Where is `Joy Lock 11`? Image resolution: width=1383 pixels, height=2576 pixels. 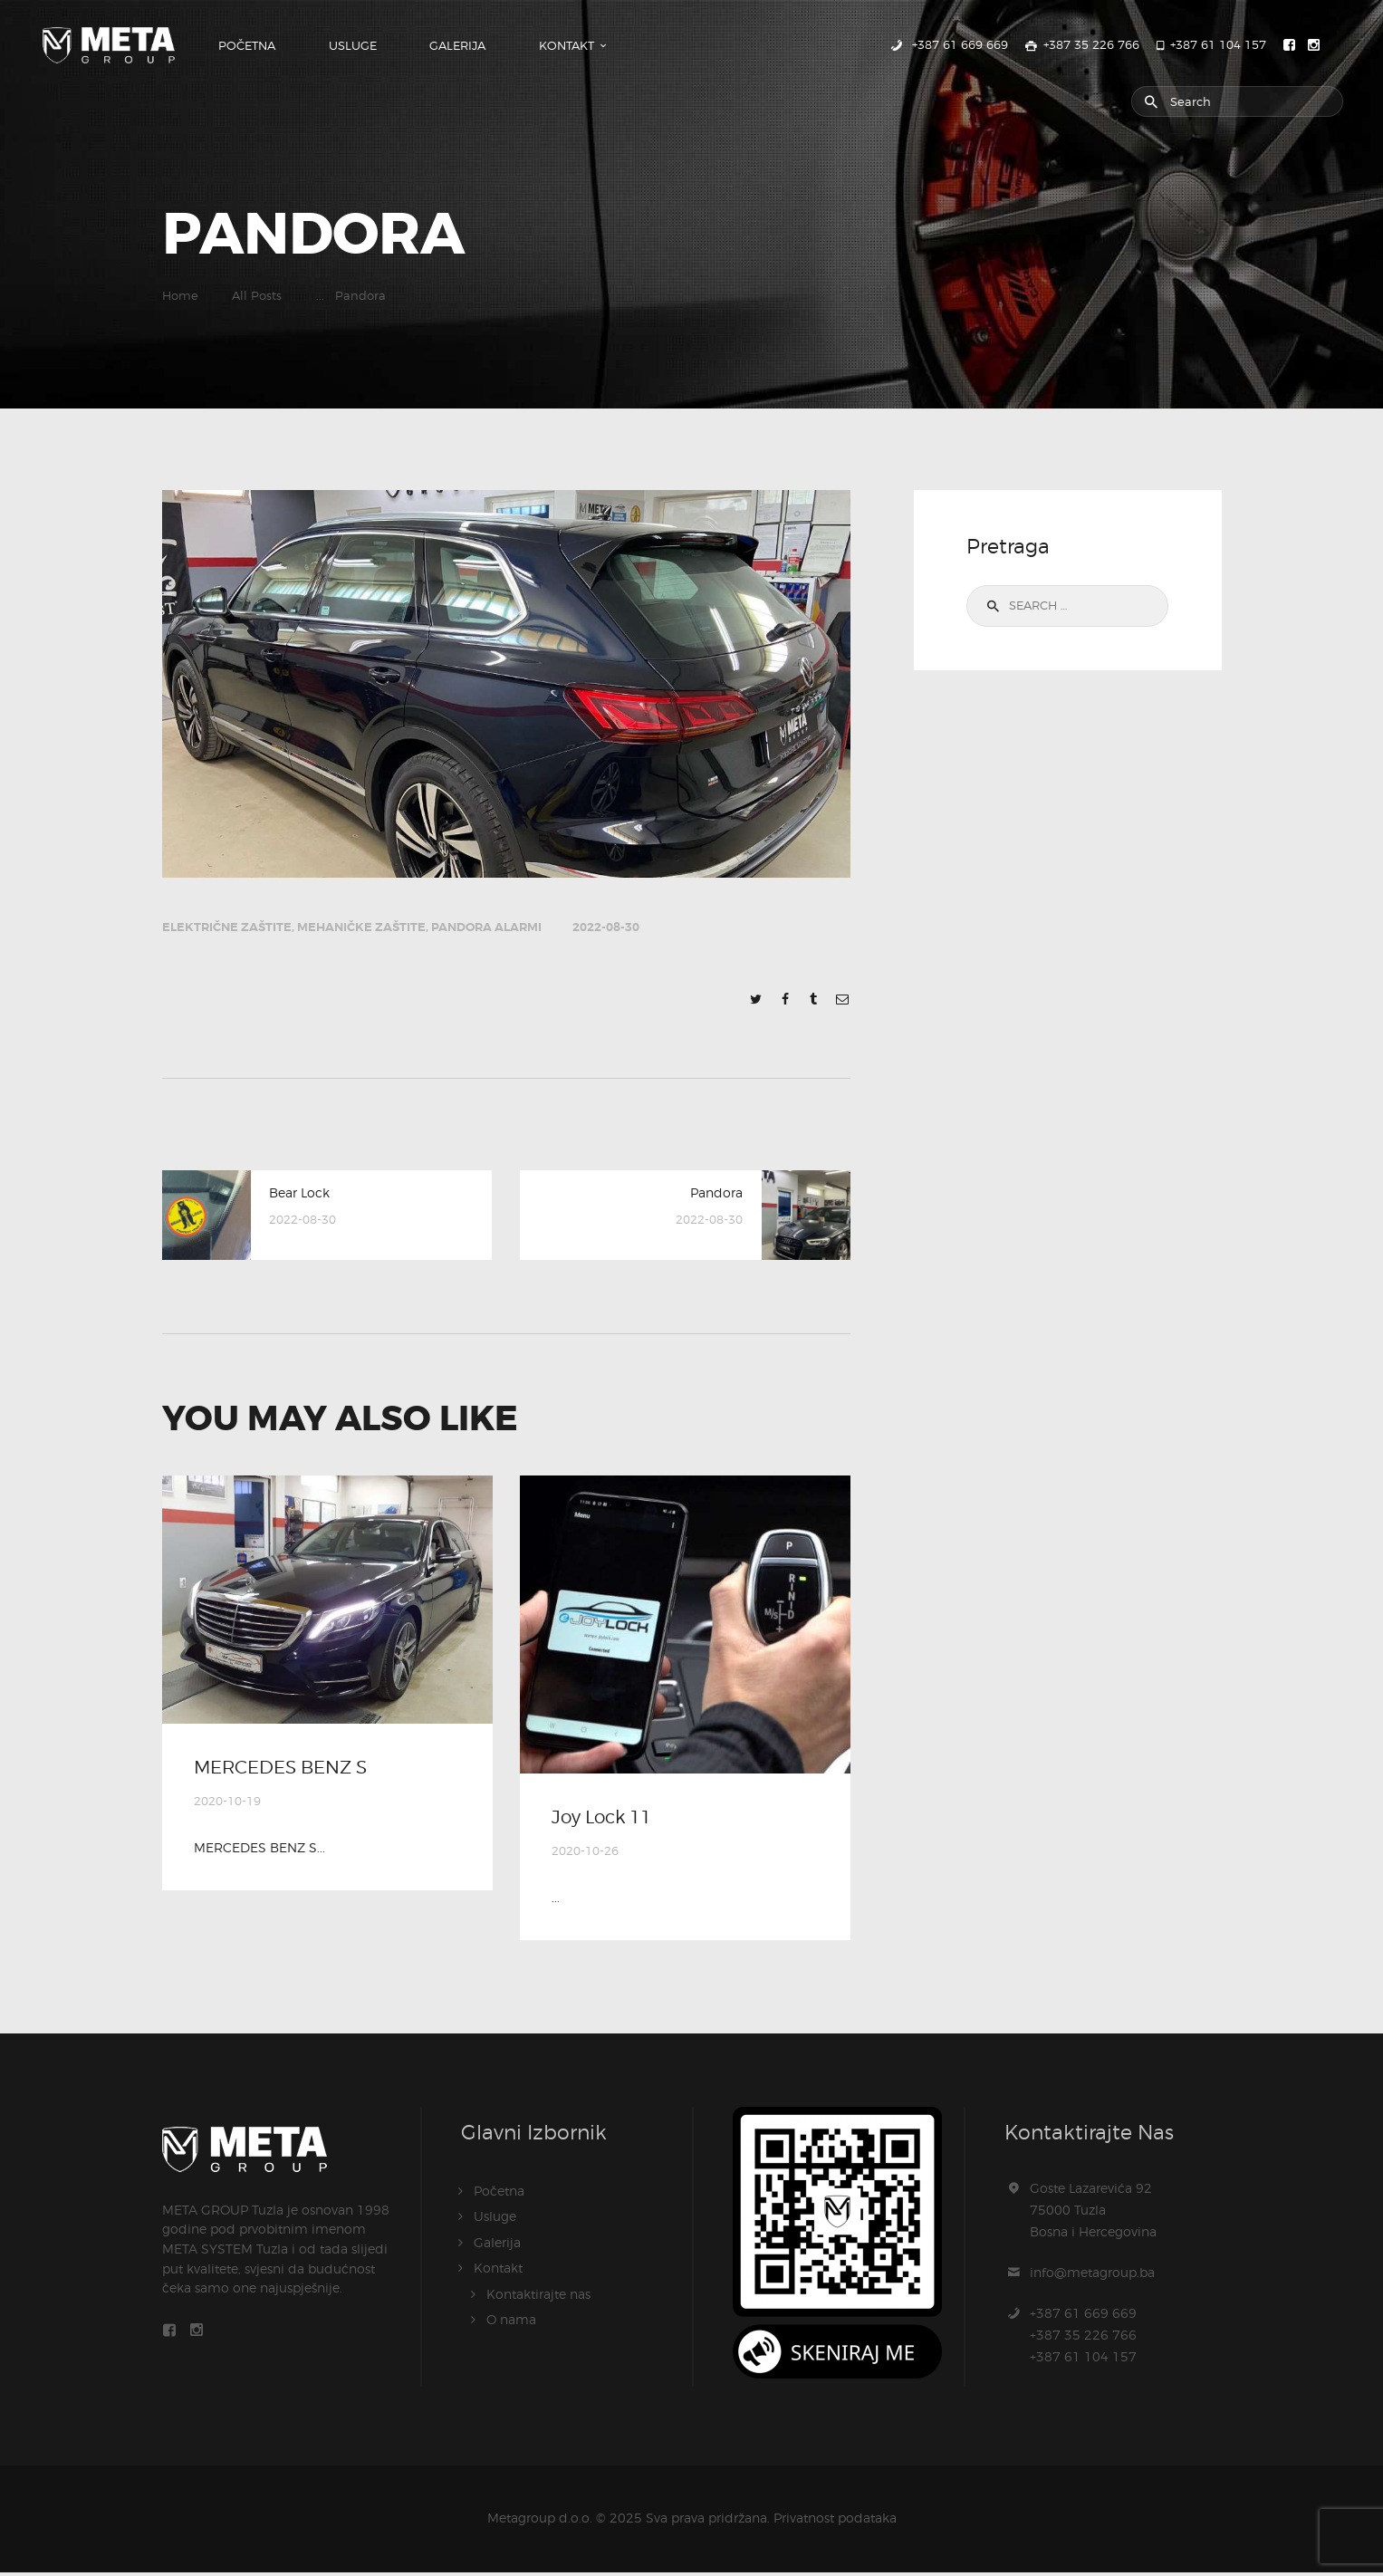
Joy Lock 11 is located at coordinates (609, 1819).